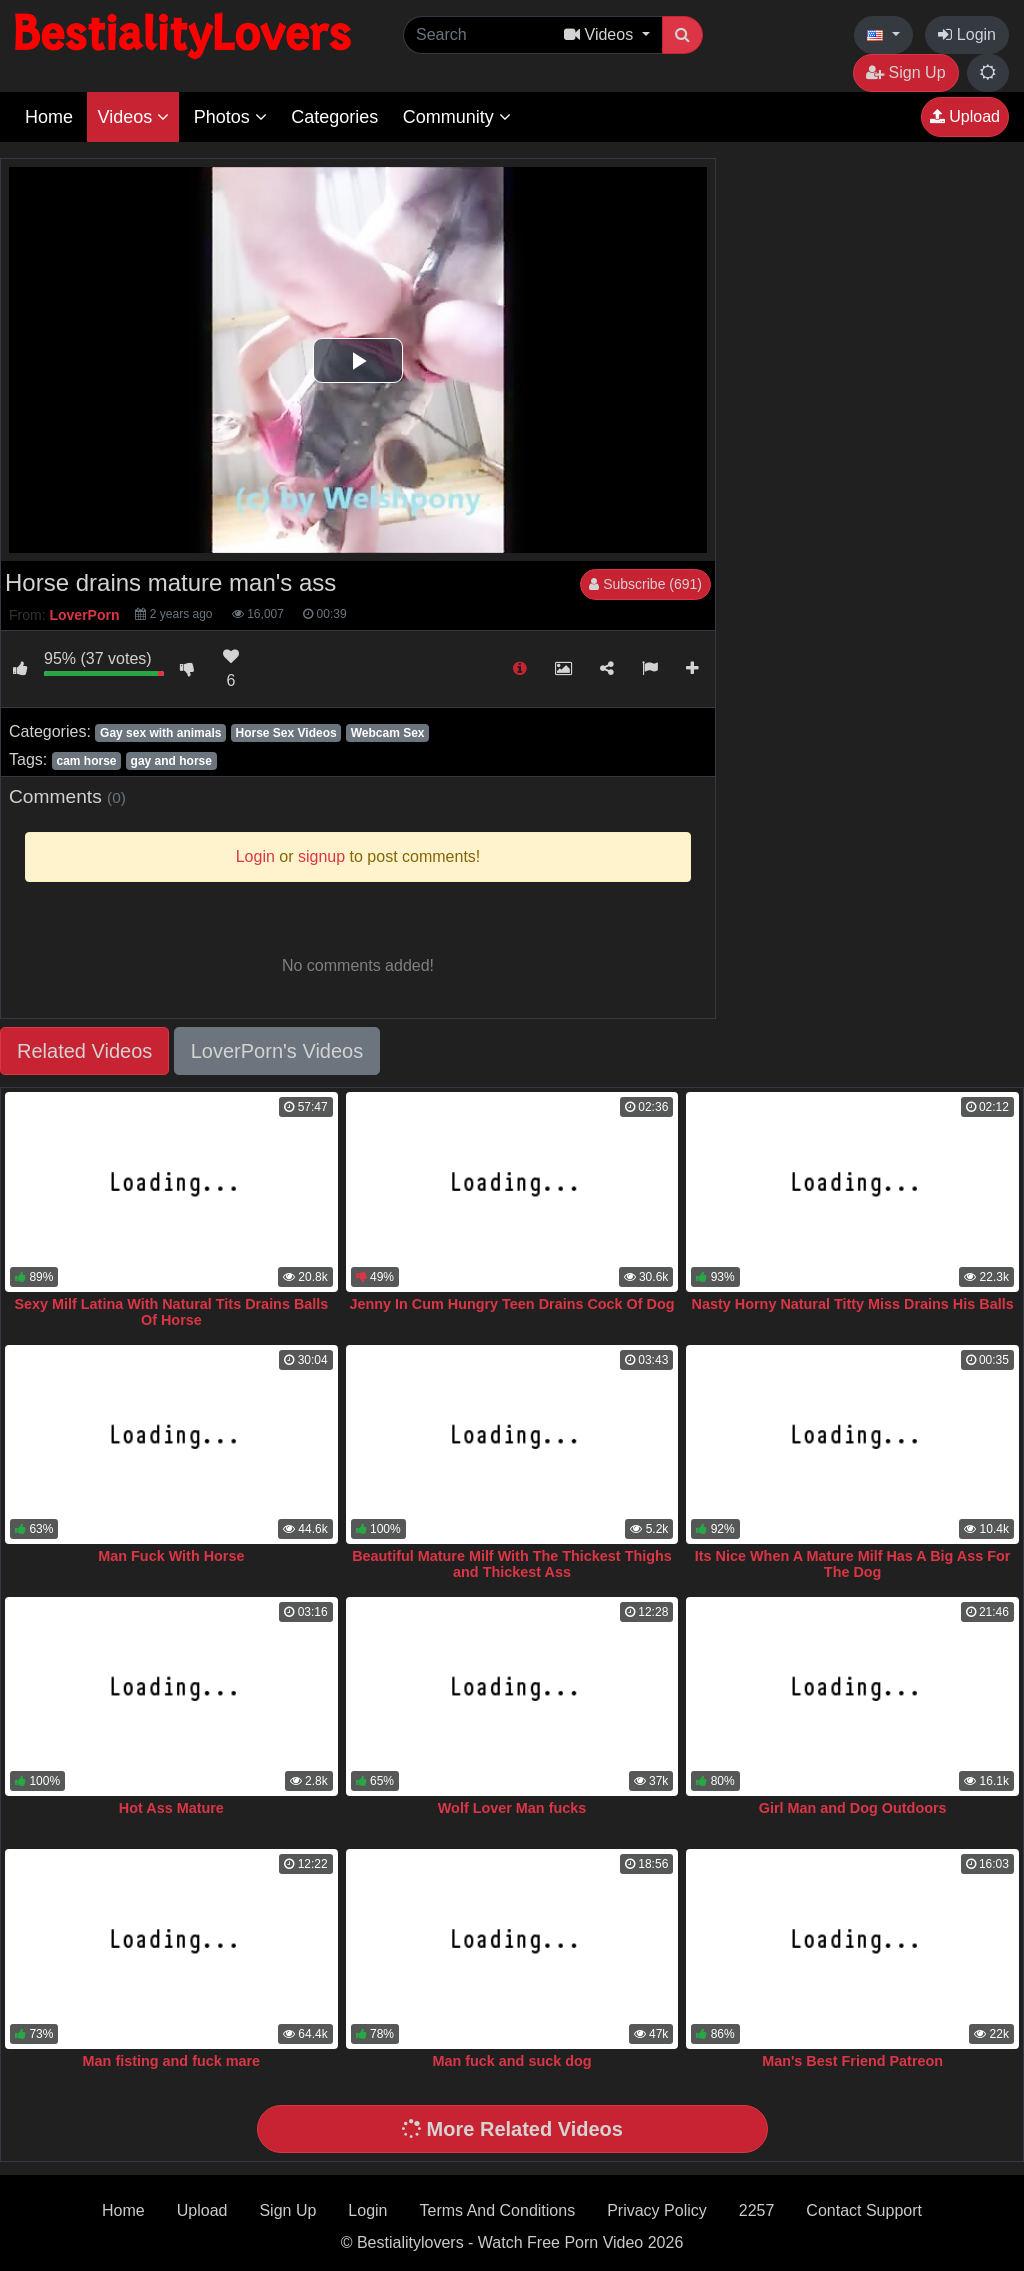 The image size is (1024, 2271). I want to click on Beautiful Mature Milf With The Thickest Thighs and Thickest Ass, so click(512, 1564).